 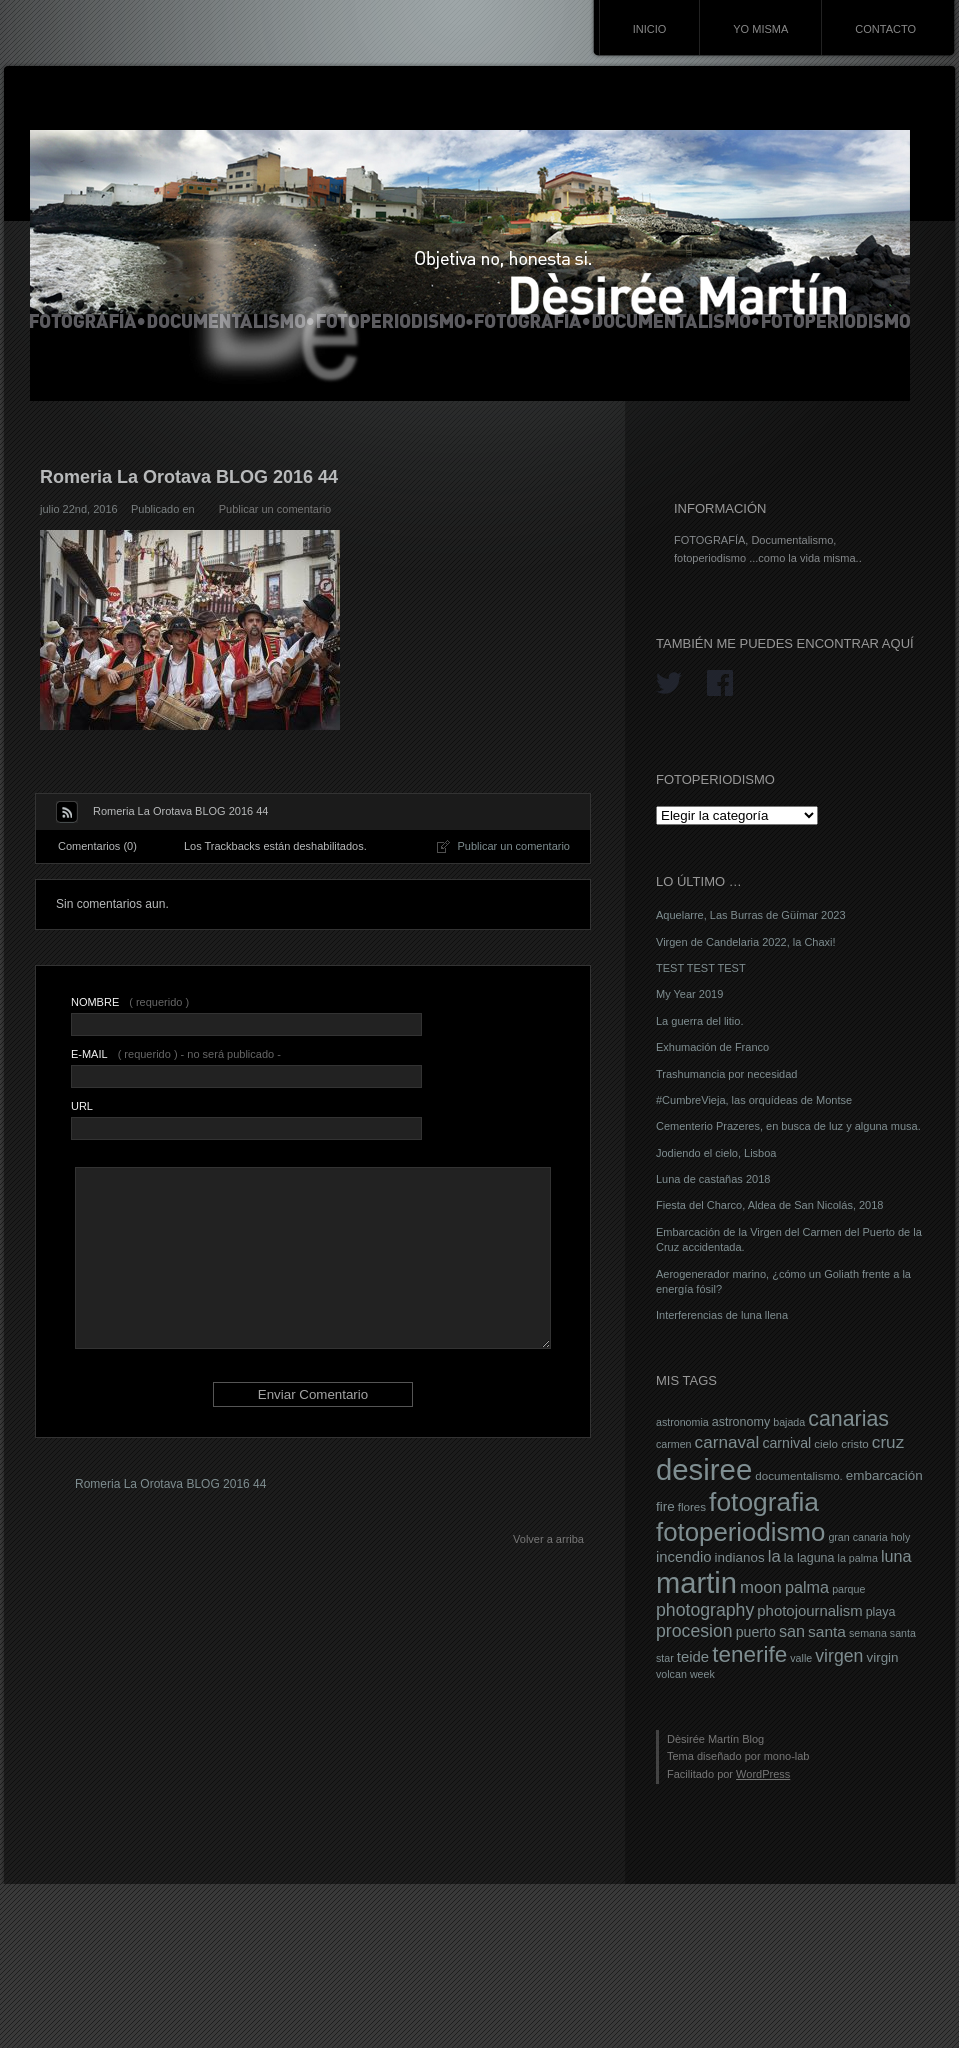 What do you see at coordinates (693, 1657) in the screenshot?
I see `teide [teide (11 elementos)]` at bounding box center [693, 1657].